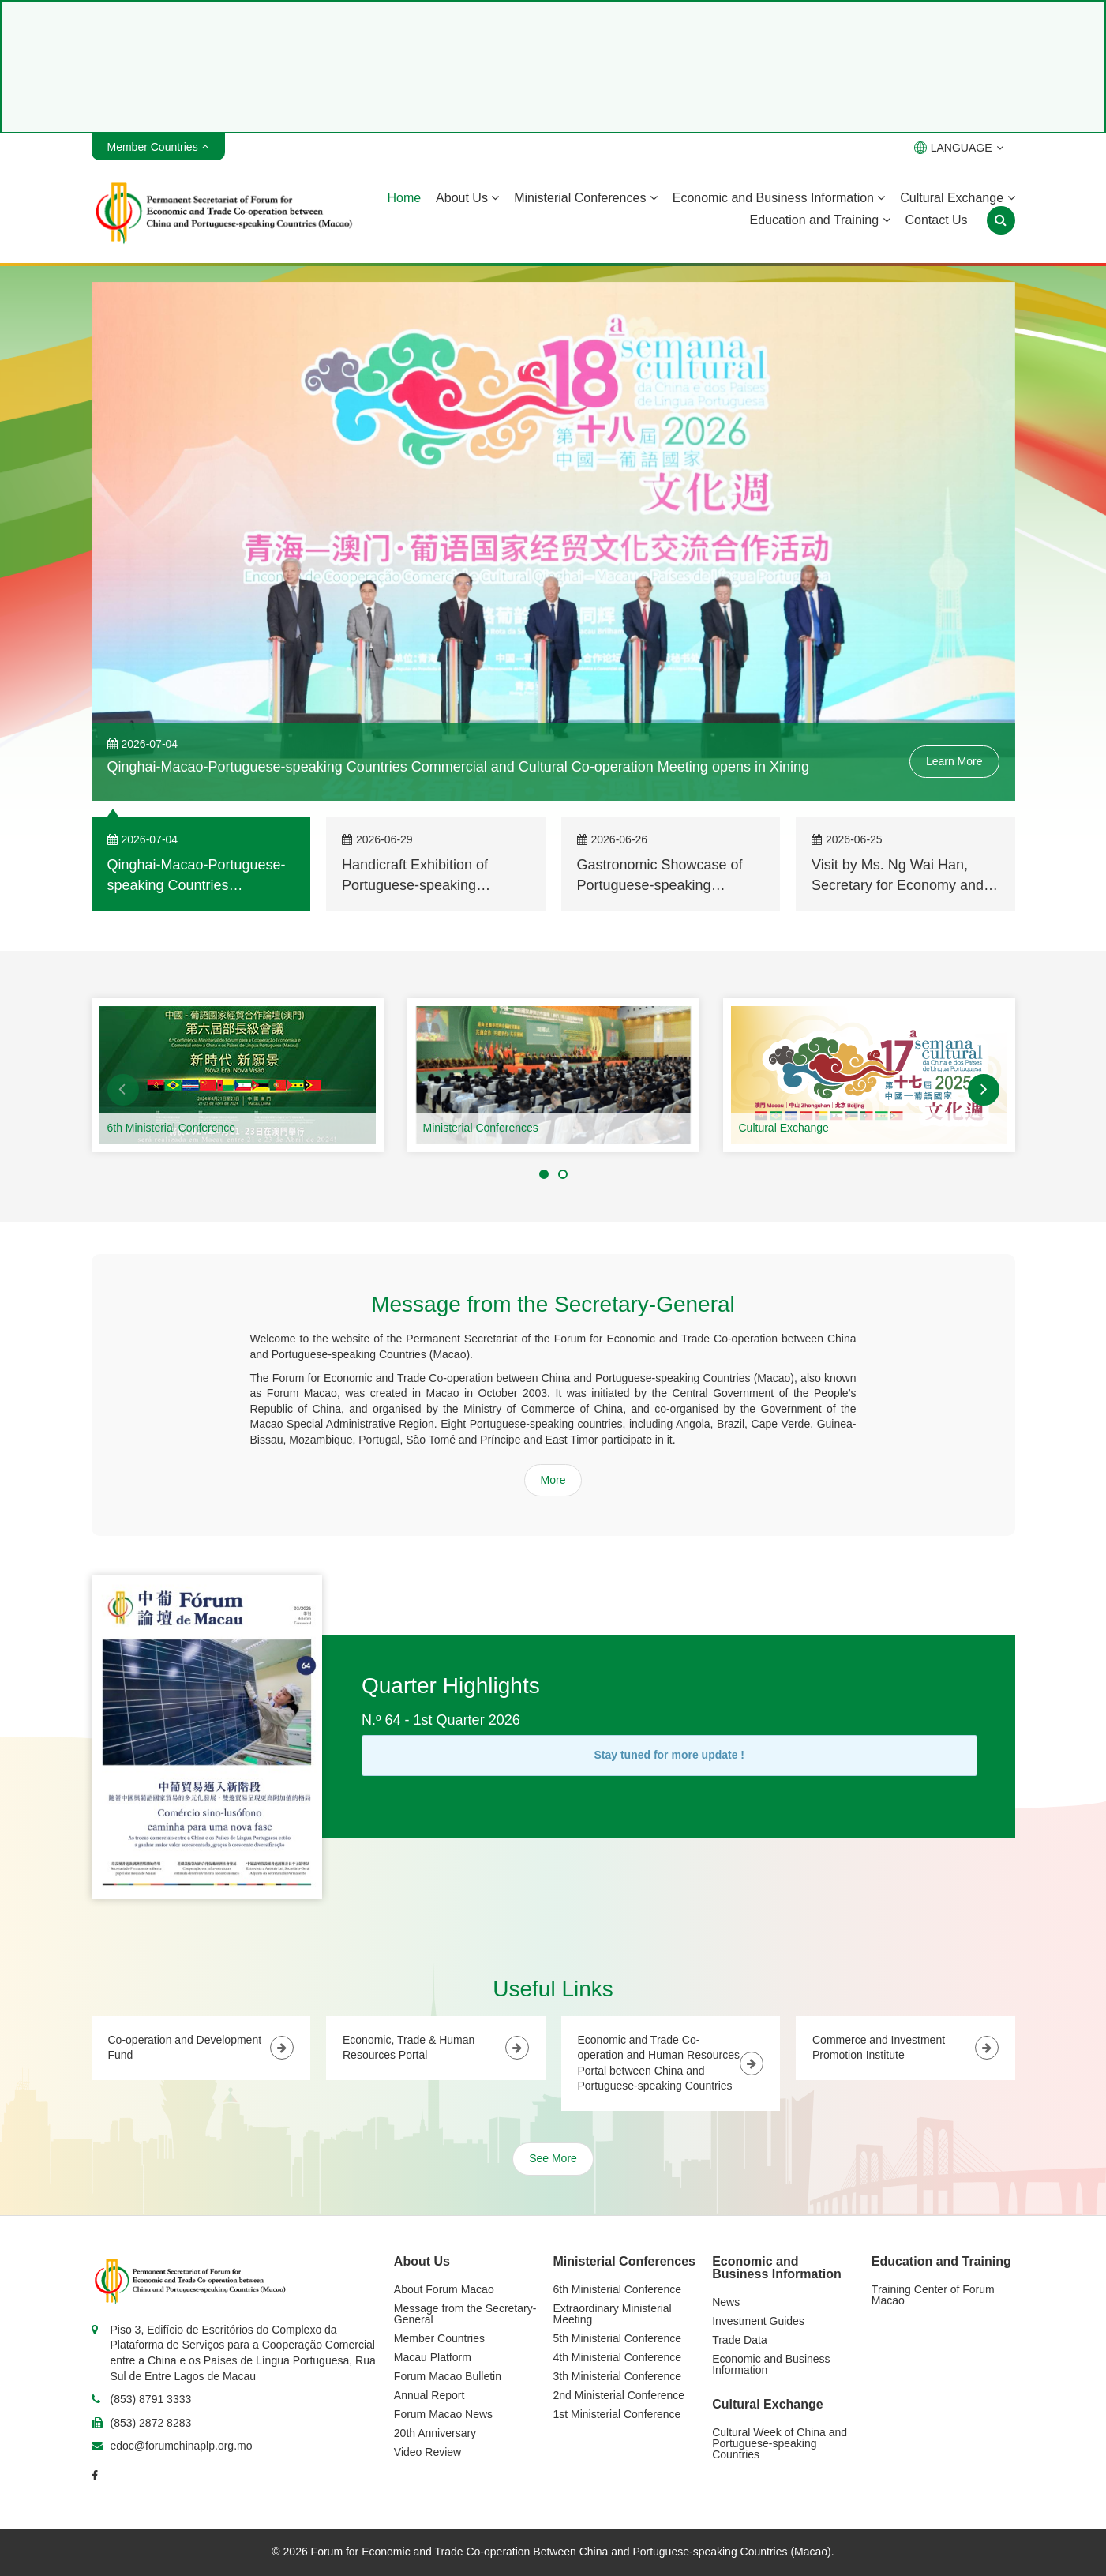 Image resolution: width=1106 pixels, height=2576 pixels. Describe the element at coordinates (404, 198) in the screenshot. I see `Home` at that location.